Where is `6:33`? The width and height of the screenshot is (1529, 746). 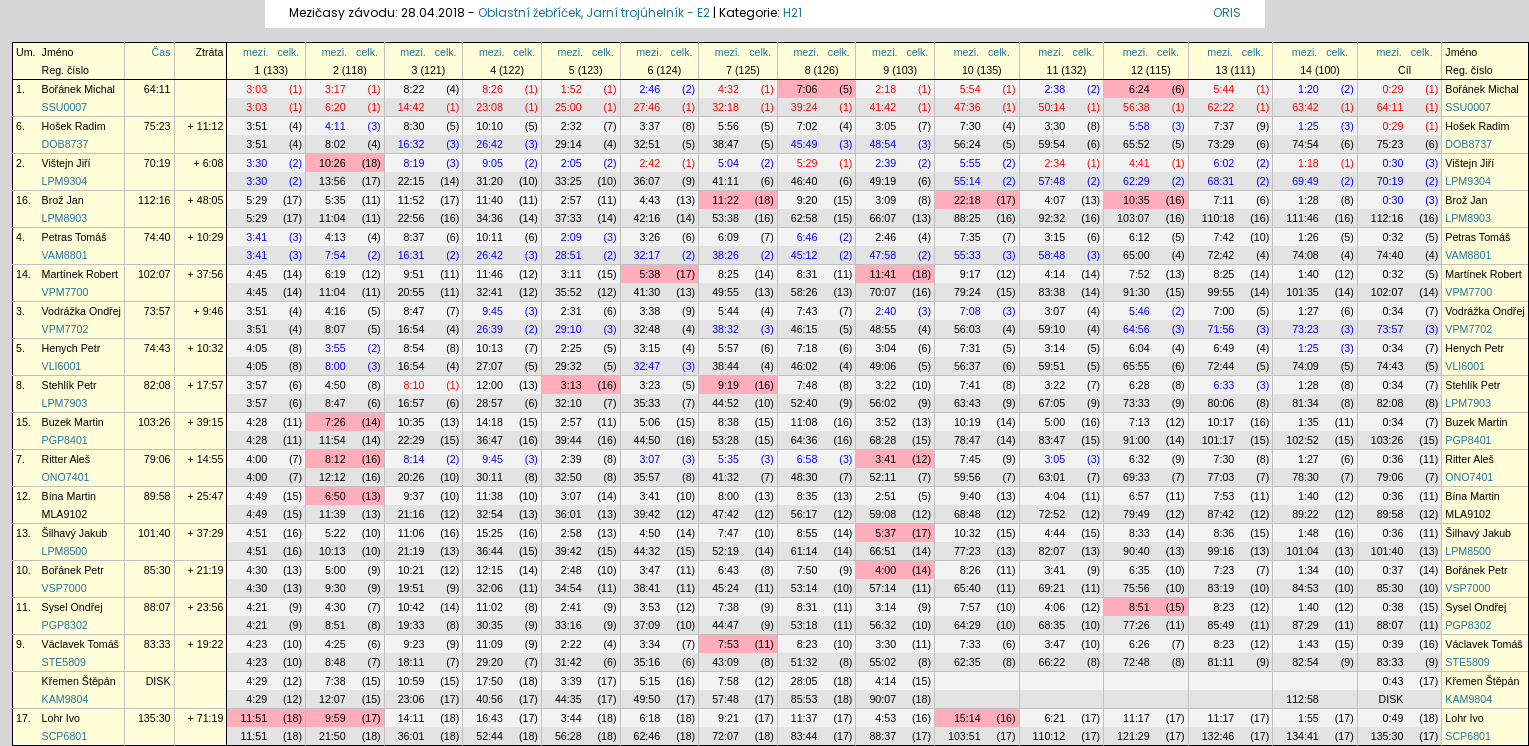 6:33 is located at coordinates (1224, 385).